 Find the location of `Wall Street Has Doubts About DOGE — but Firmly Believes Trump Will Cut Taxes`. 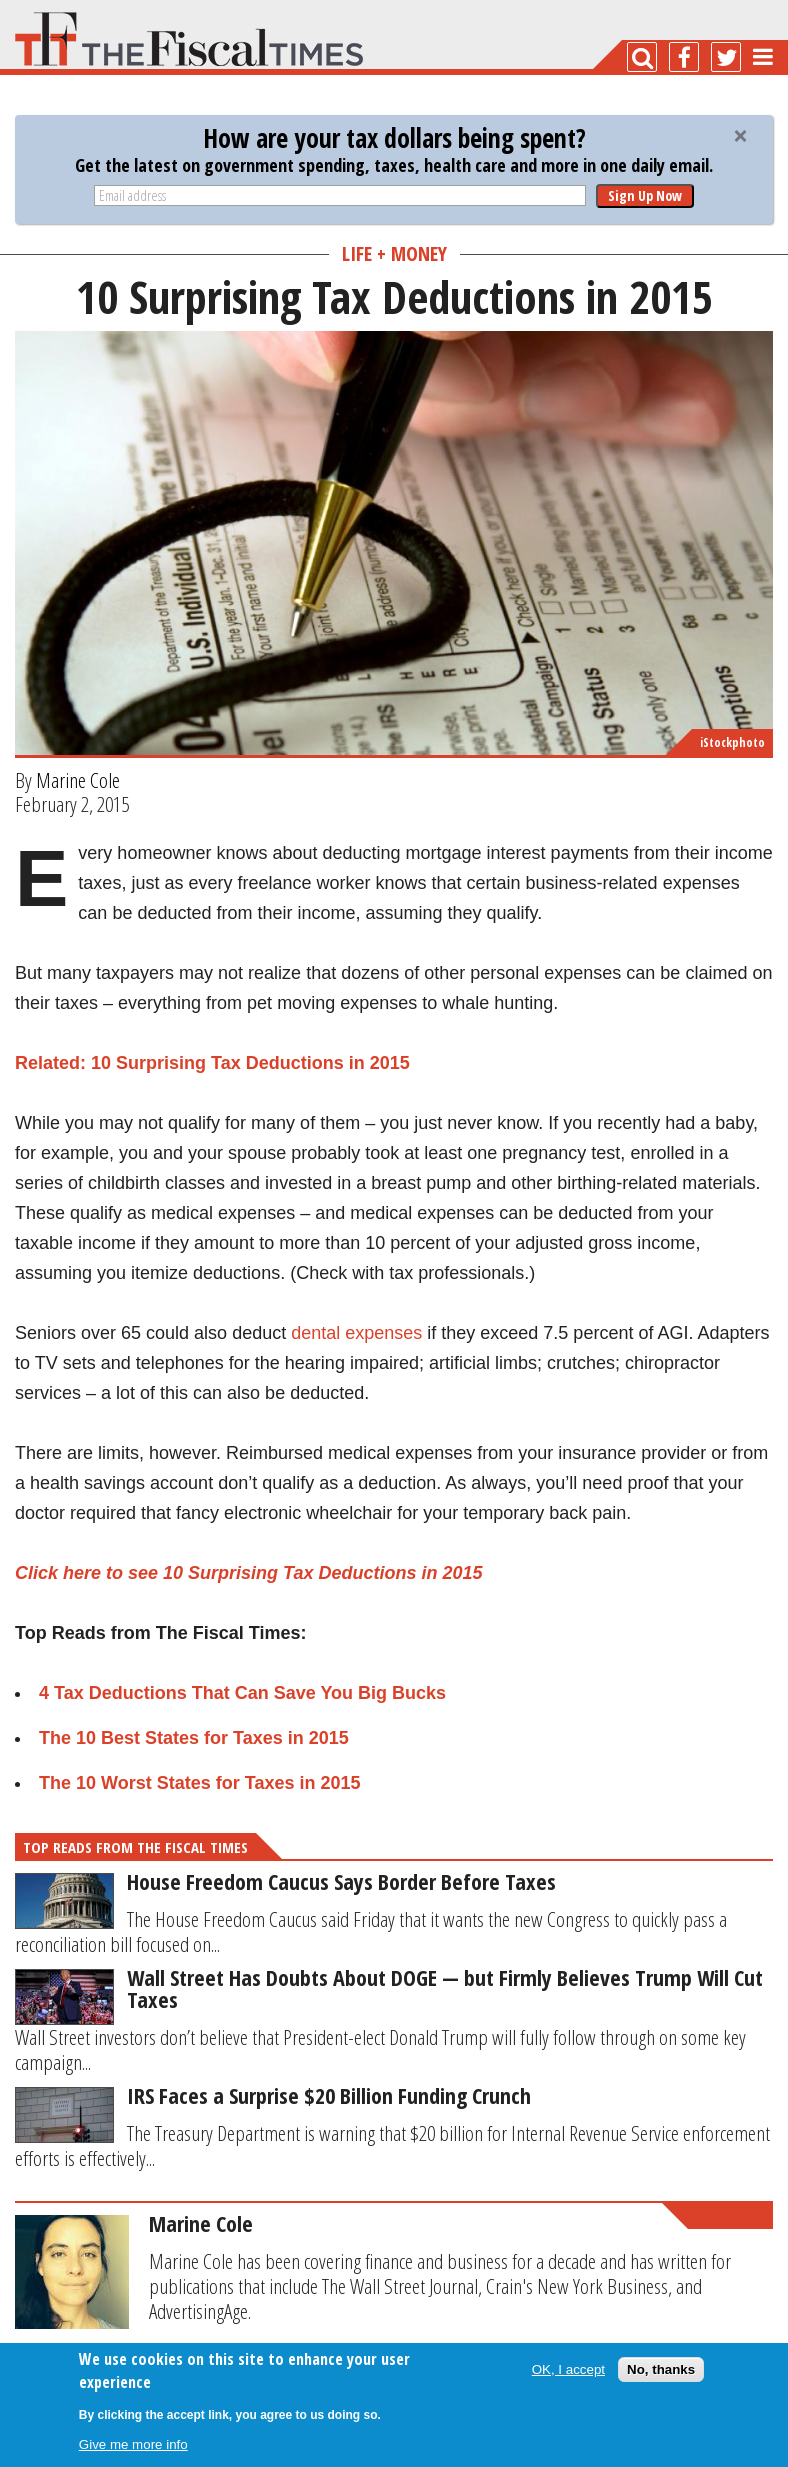

Wall Street Has Doubts About DOGE — but Firmly Believes Trump Will Cut Taxes is located at coordinates (445, 1988).